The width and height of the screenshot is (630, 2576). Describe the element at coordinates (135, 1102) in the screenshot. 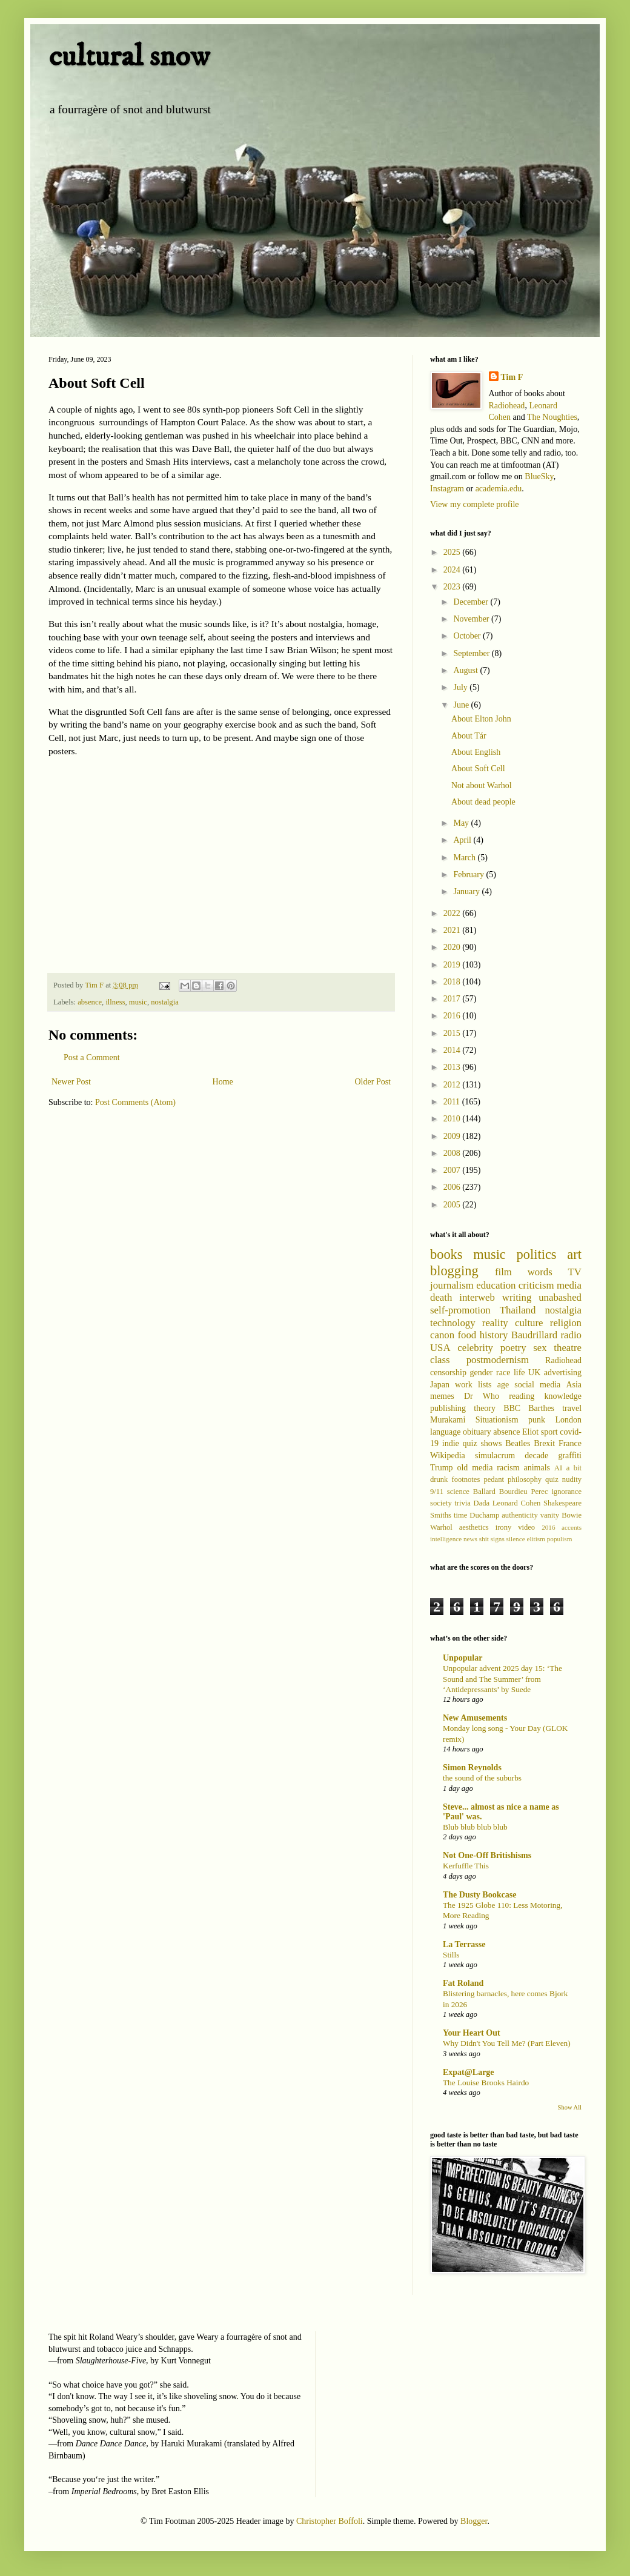

I see `Post Comments (Atom)` at that location.